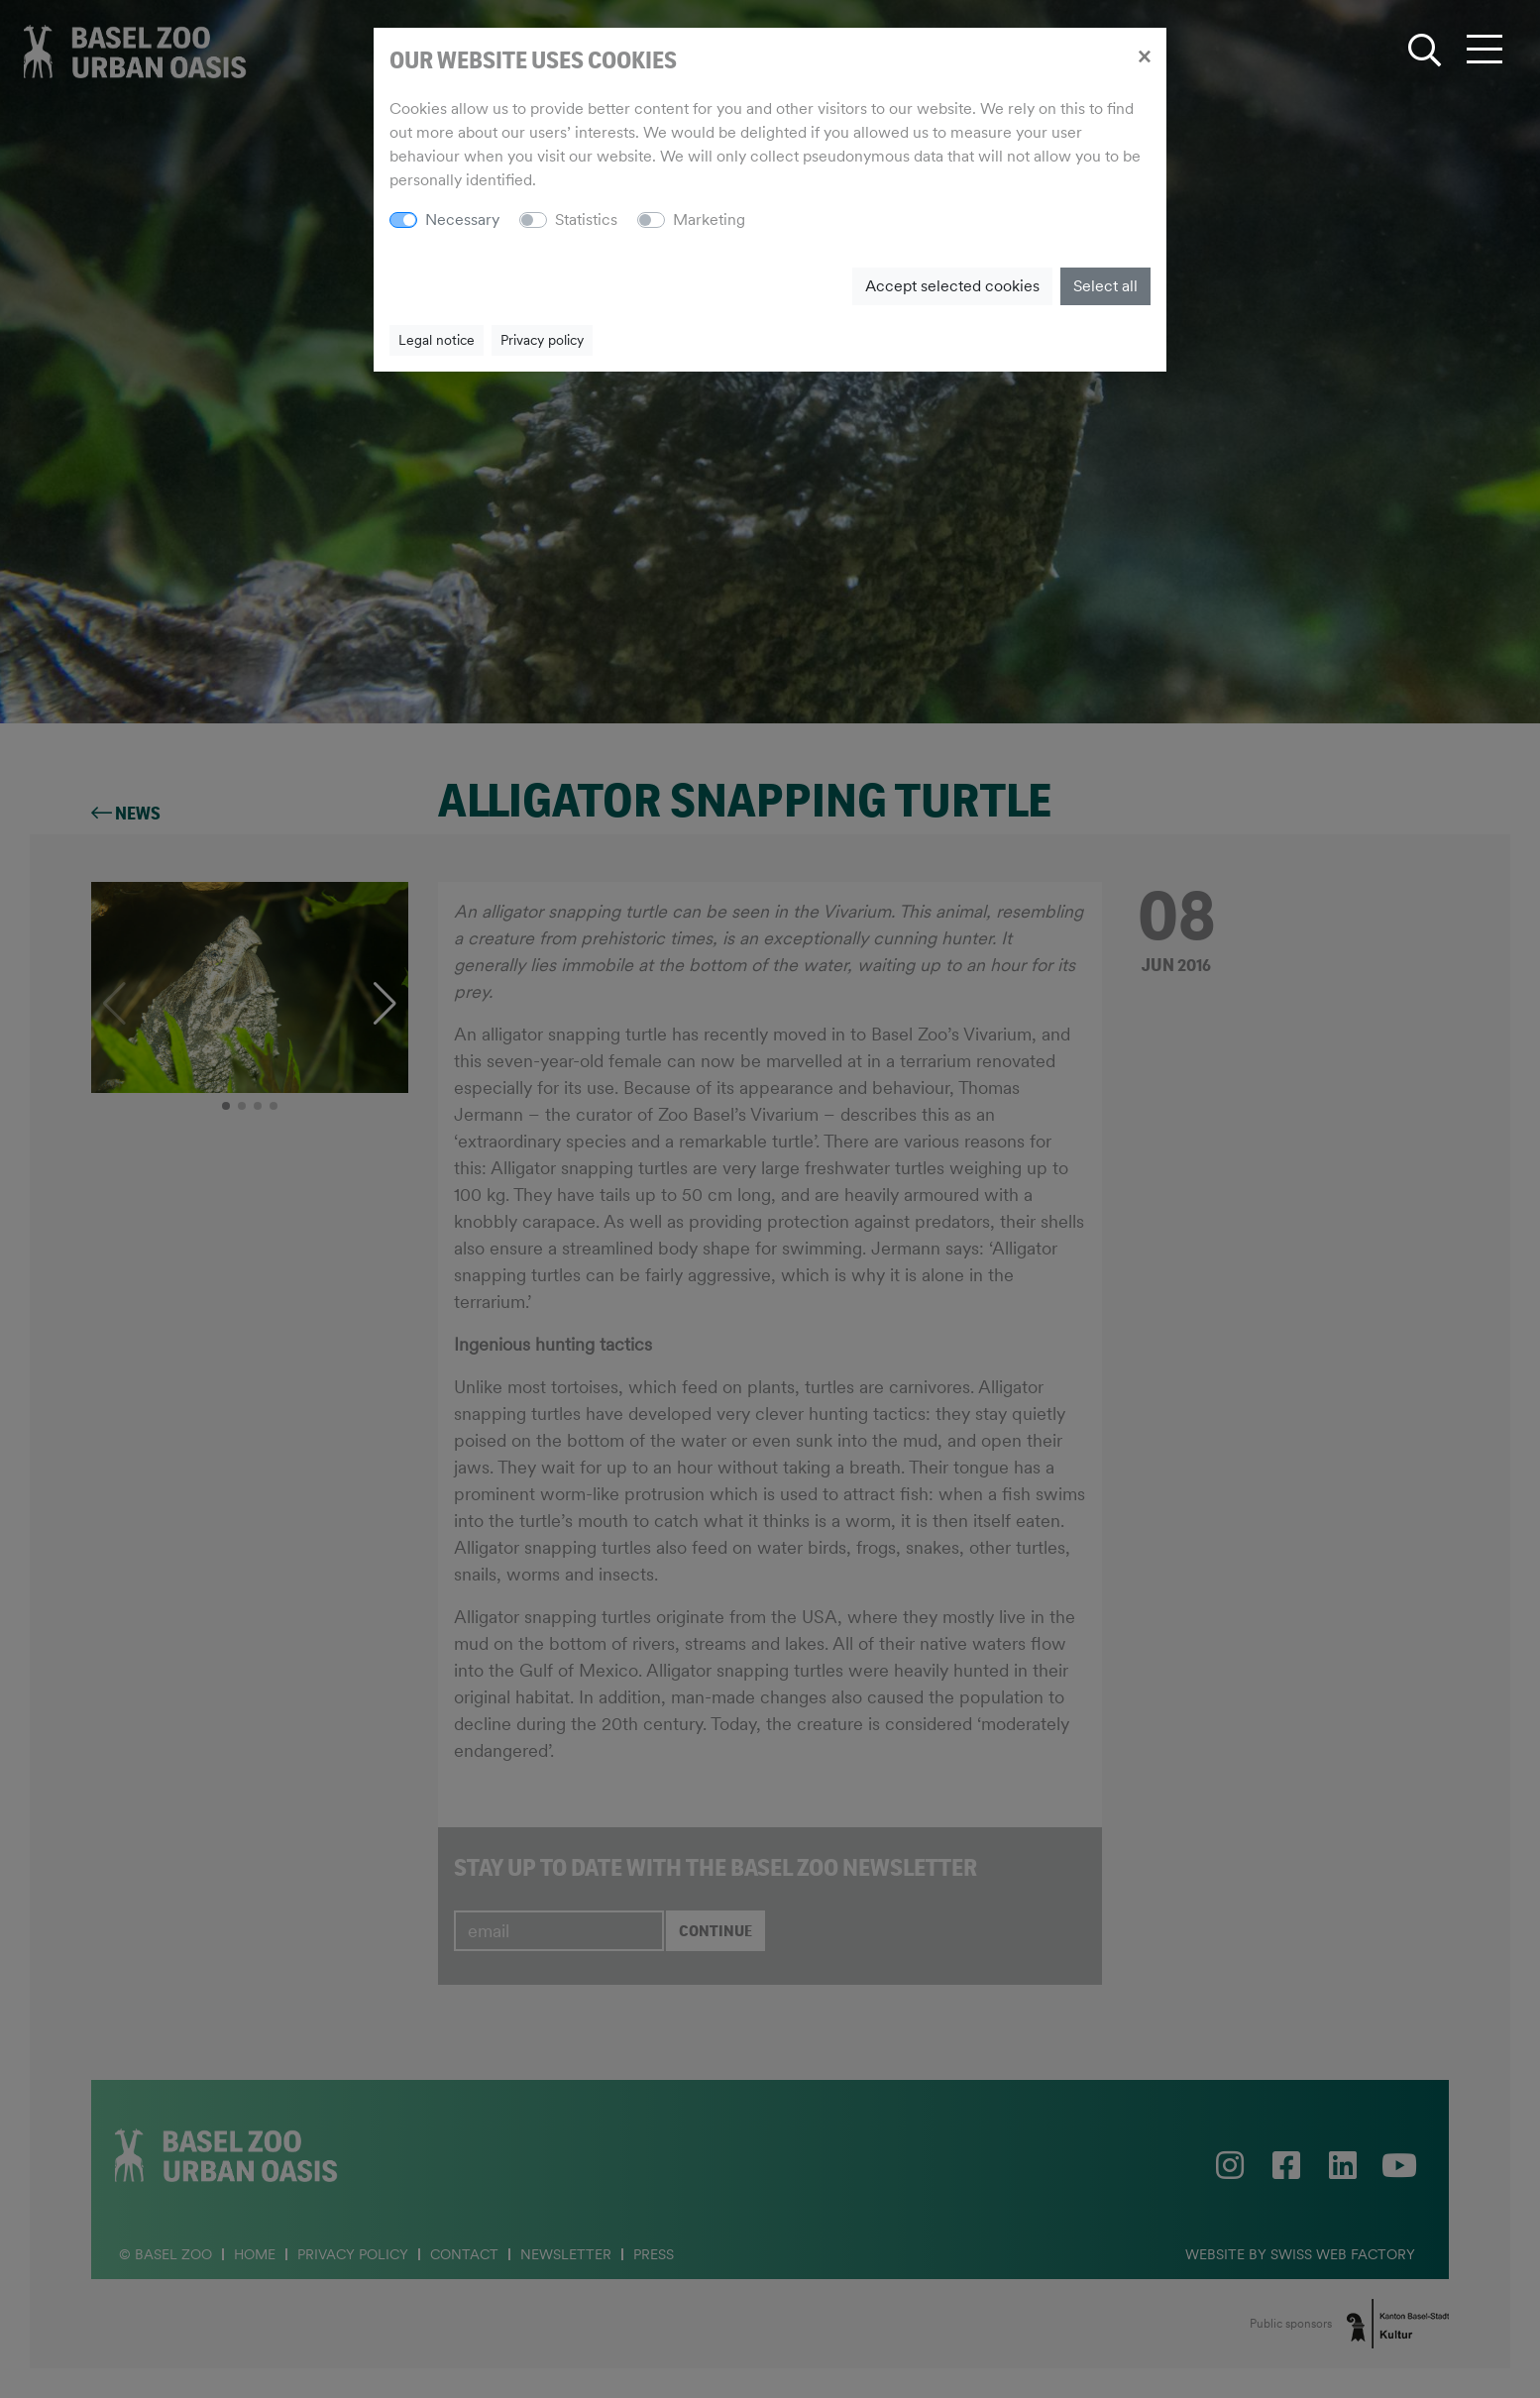  I want to click on Statistics, so click(586, 219).